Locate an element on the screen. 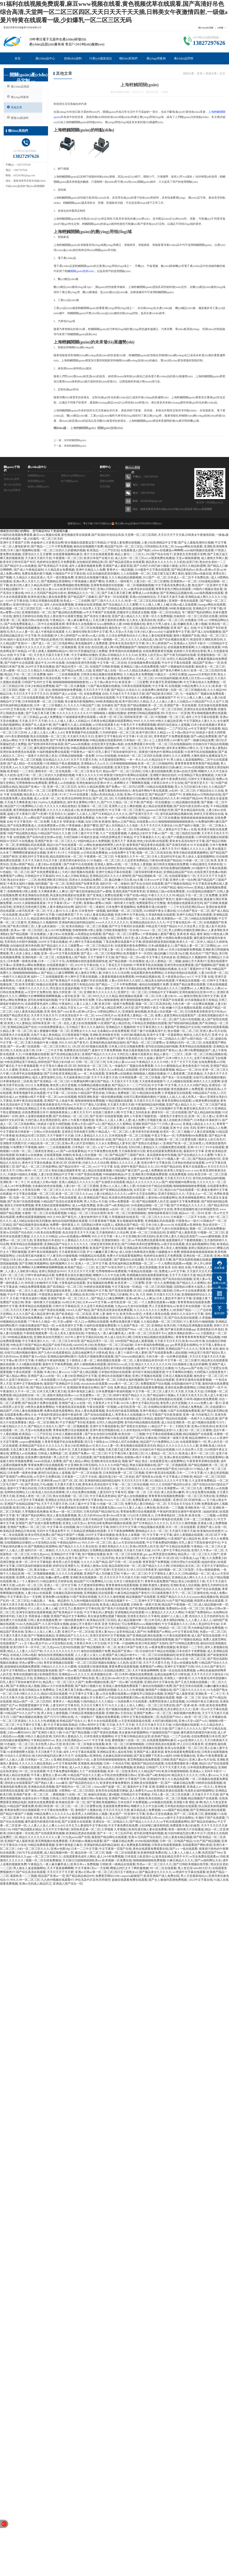 The height and width of the screenshot is (2576, 229). 国产精品午夜国产小视频 is located at coordinates (67, 1534).